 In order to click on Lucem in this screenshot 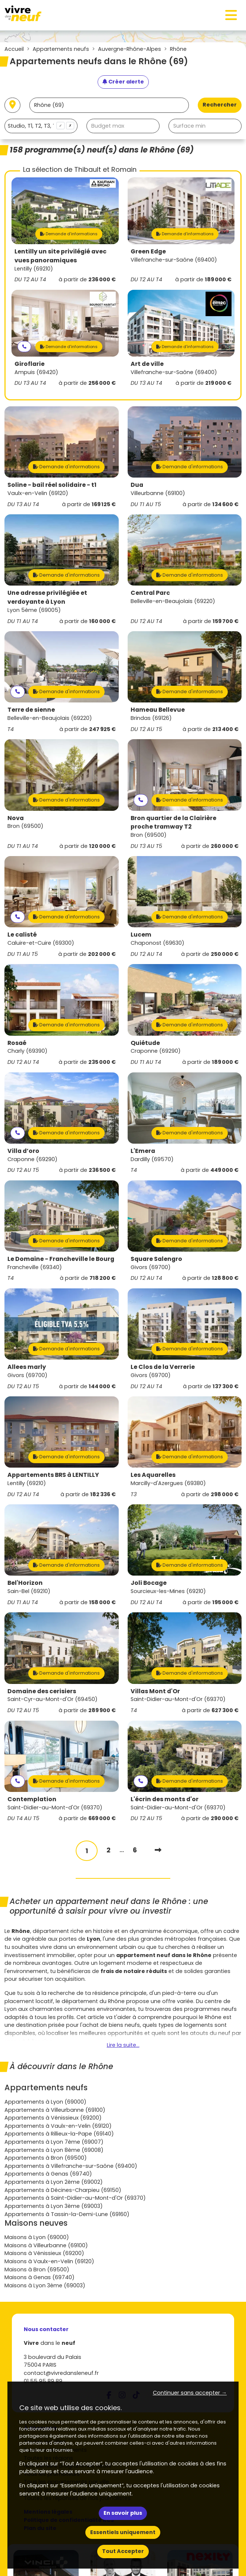, I will do `click(141, 934)`.